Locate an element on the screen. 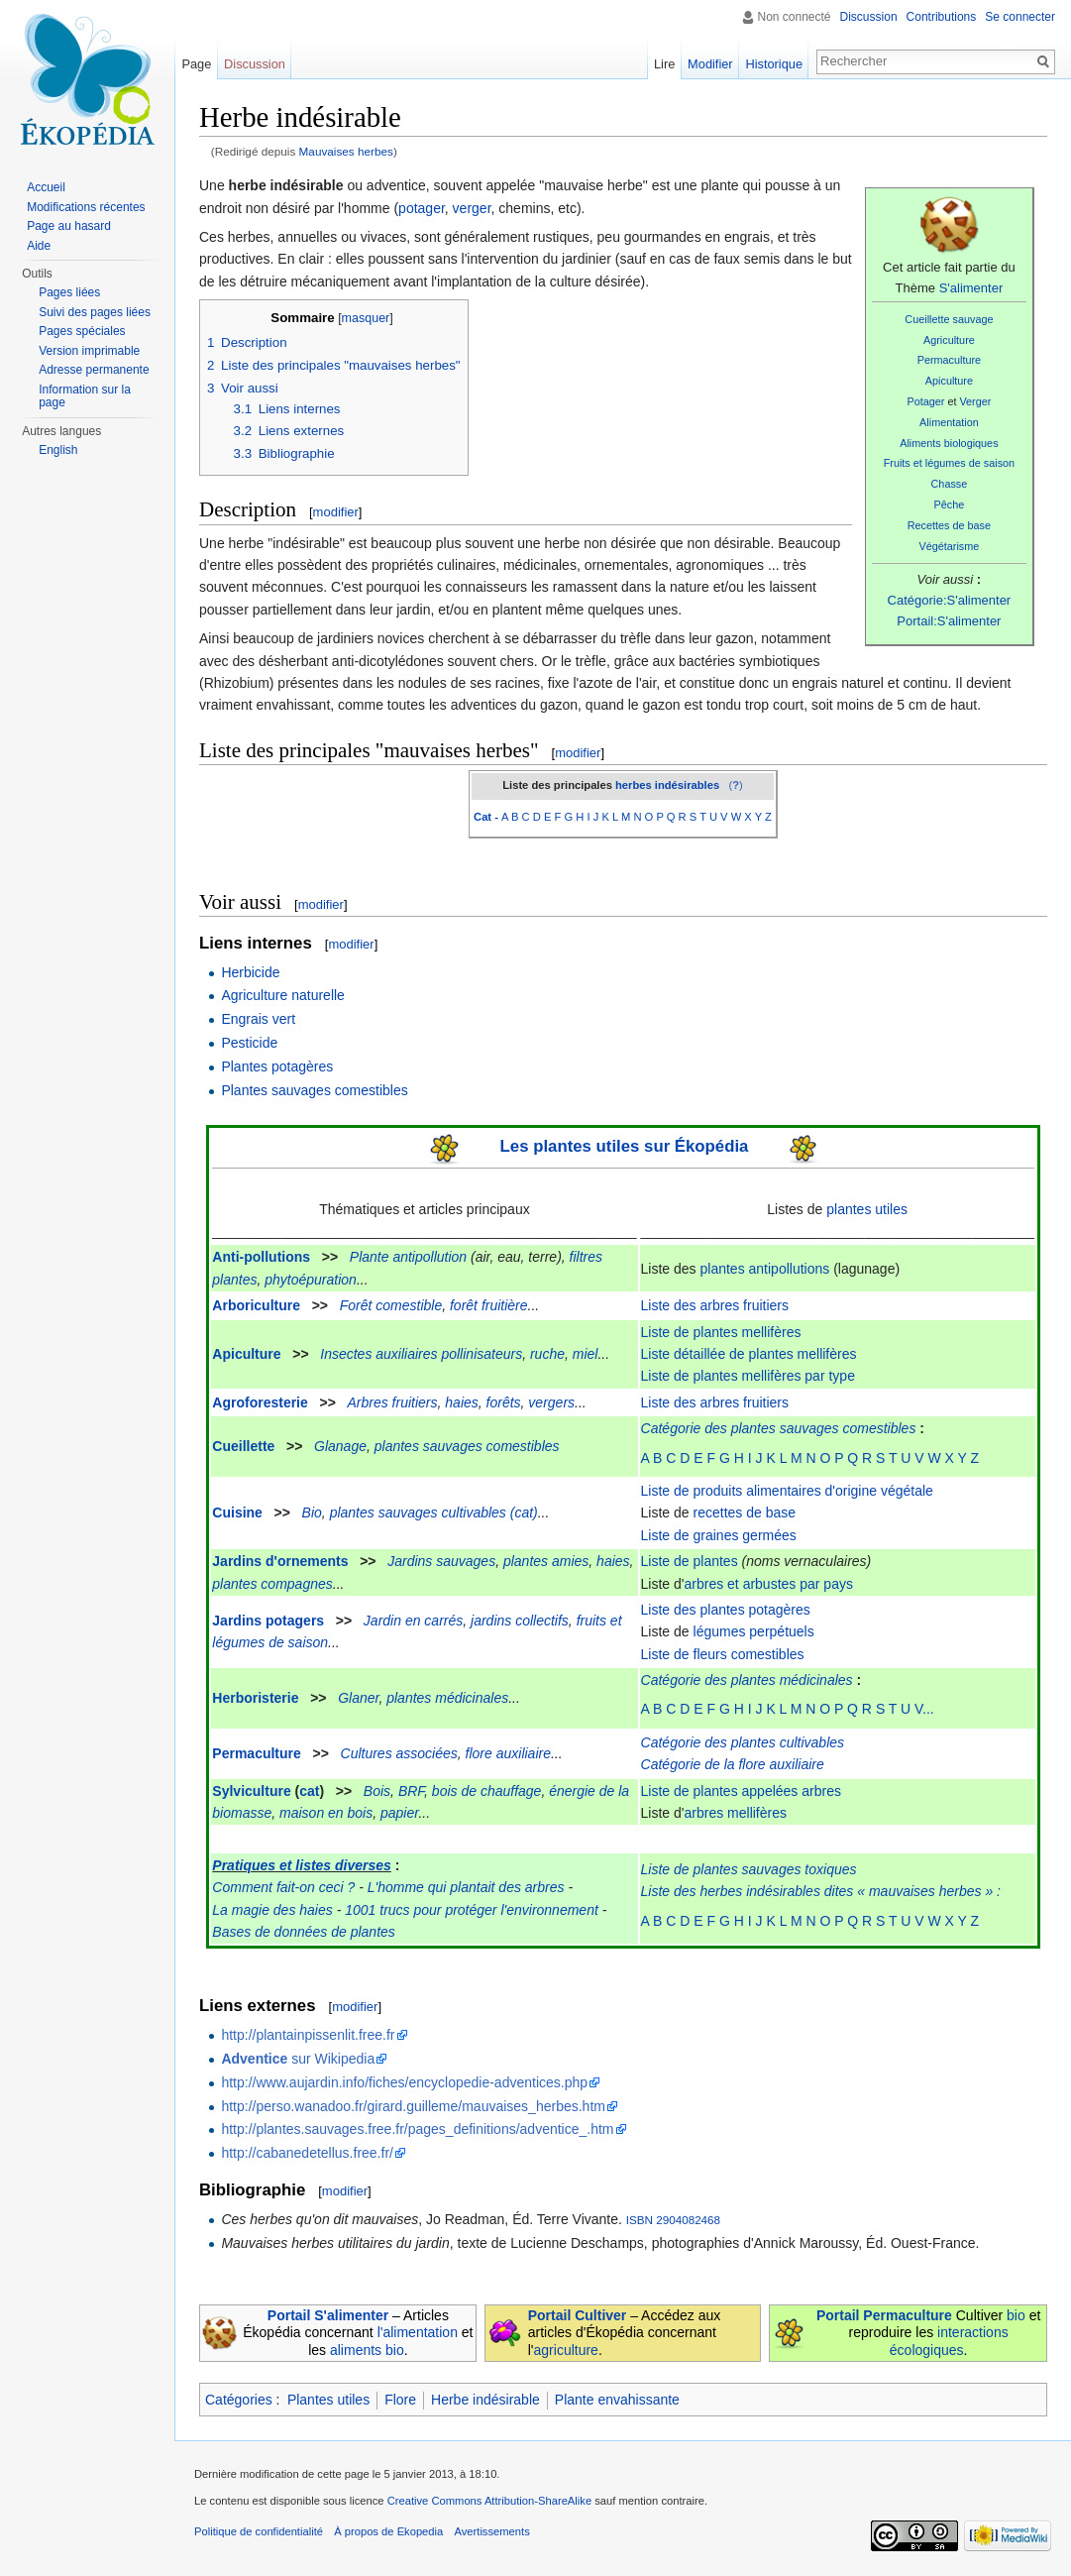 Image resolution: width=1071 pixels, height=2576 pixels. arbres mellifères is located at coordinates (736, 1813).